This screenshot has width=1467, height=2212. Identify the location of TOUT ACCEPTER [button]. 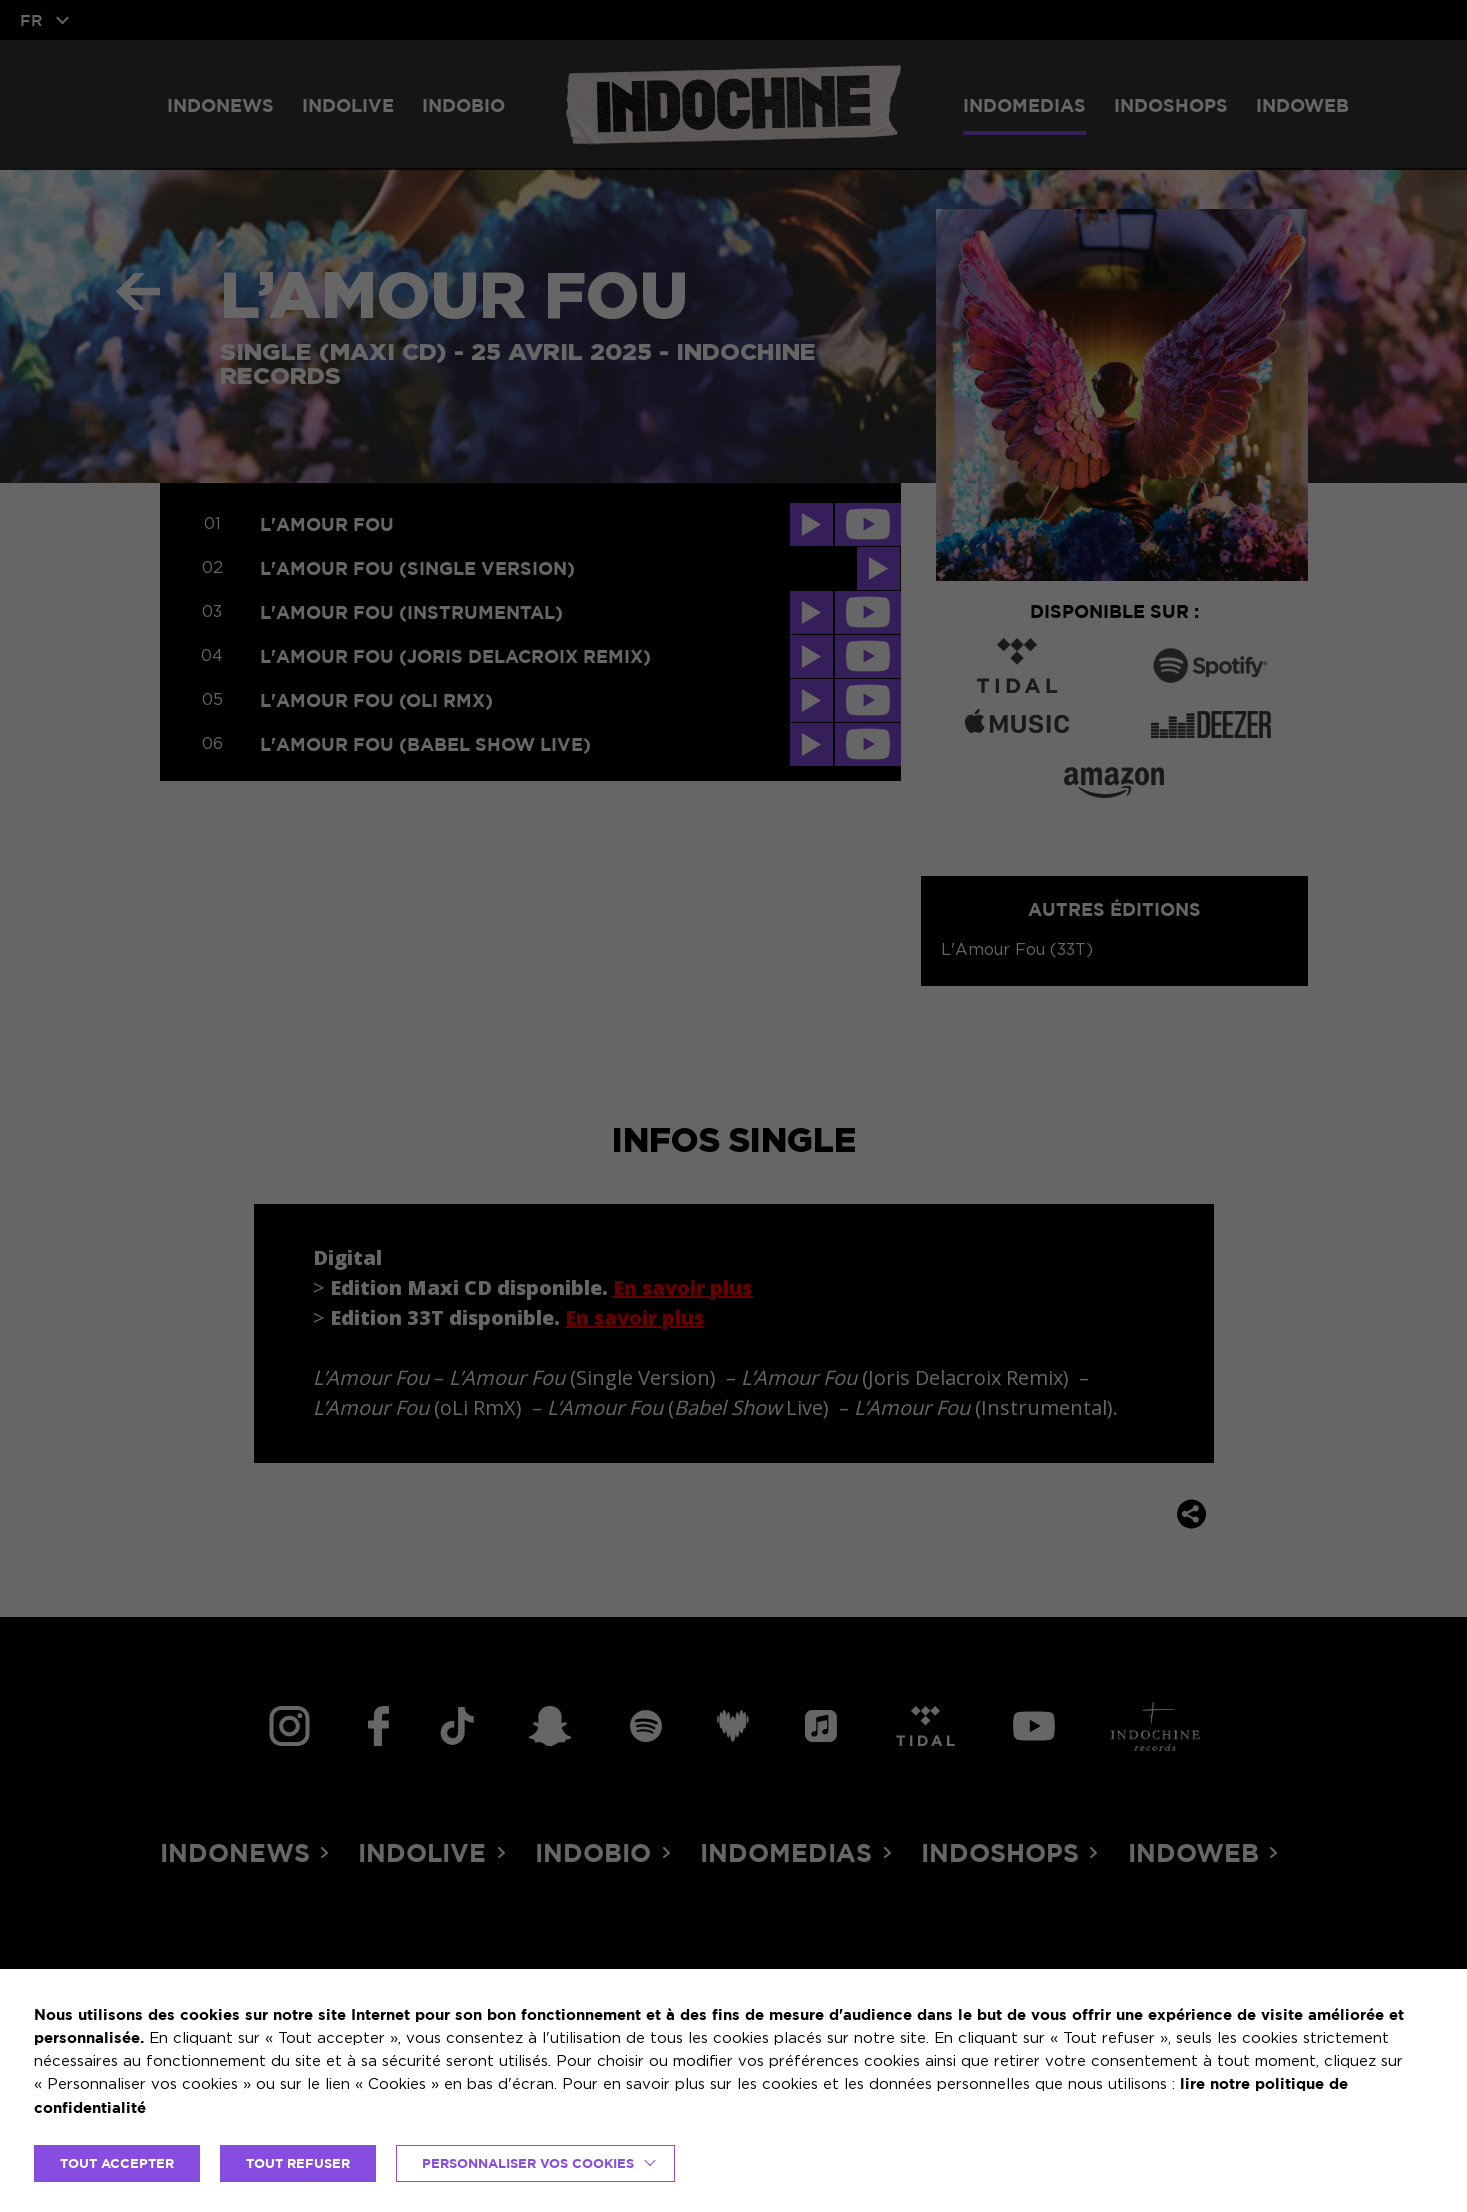
(117, 2163).